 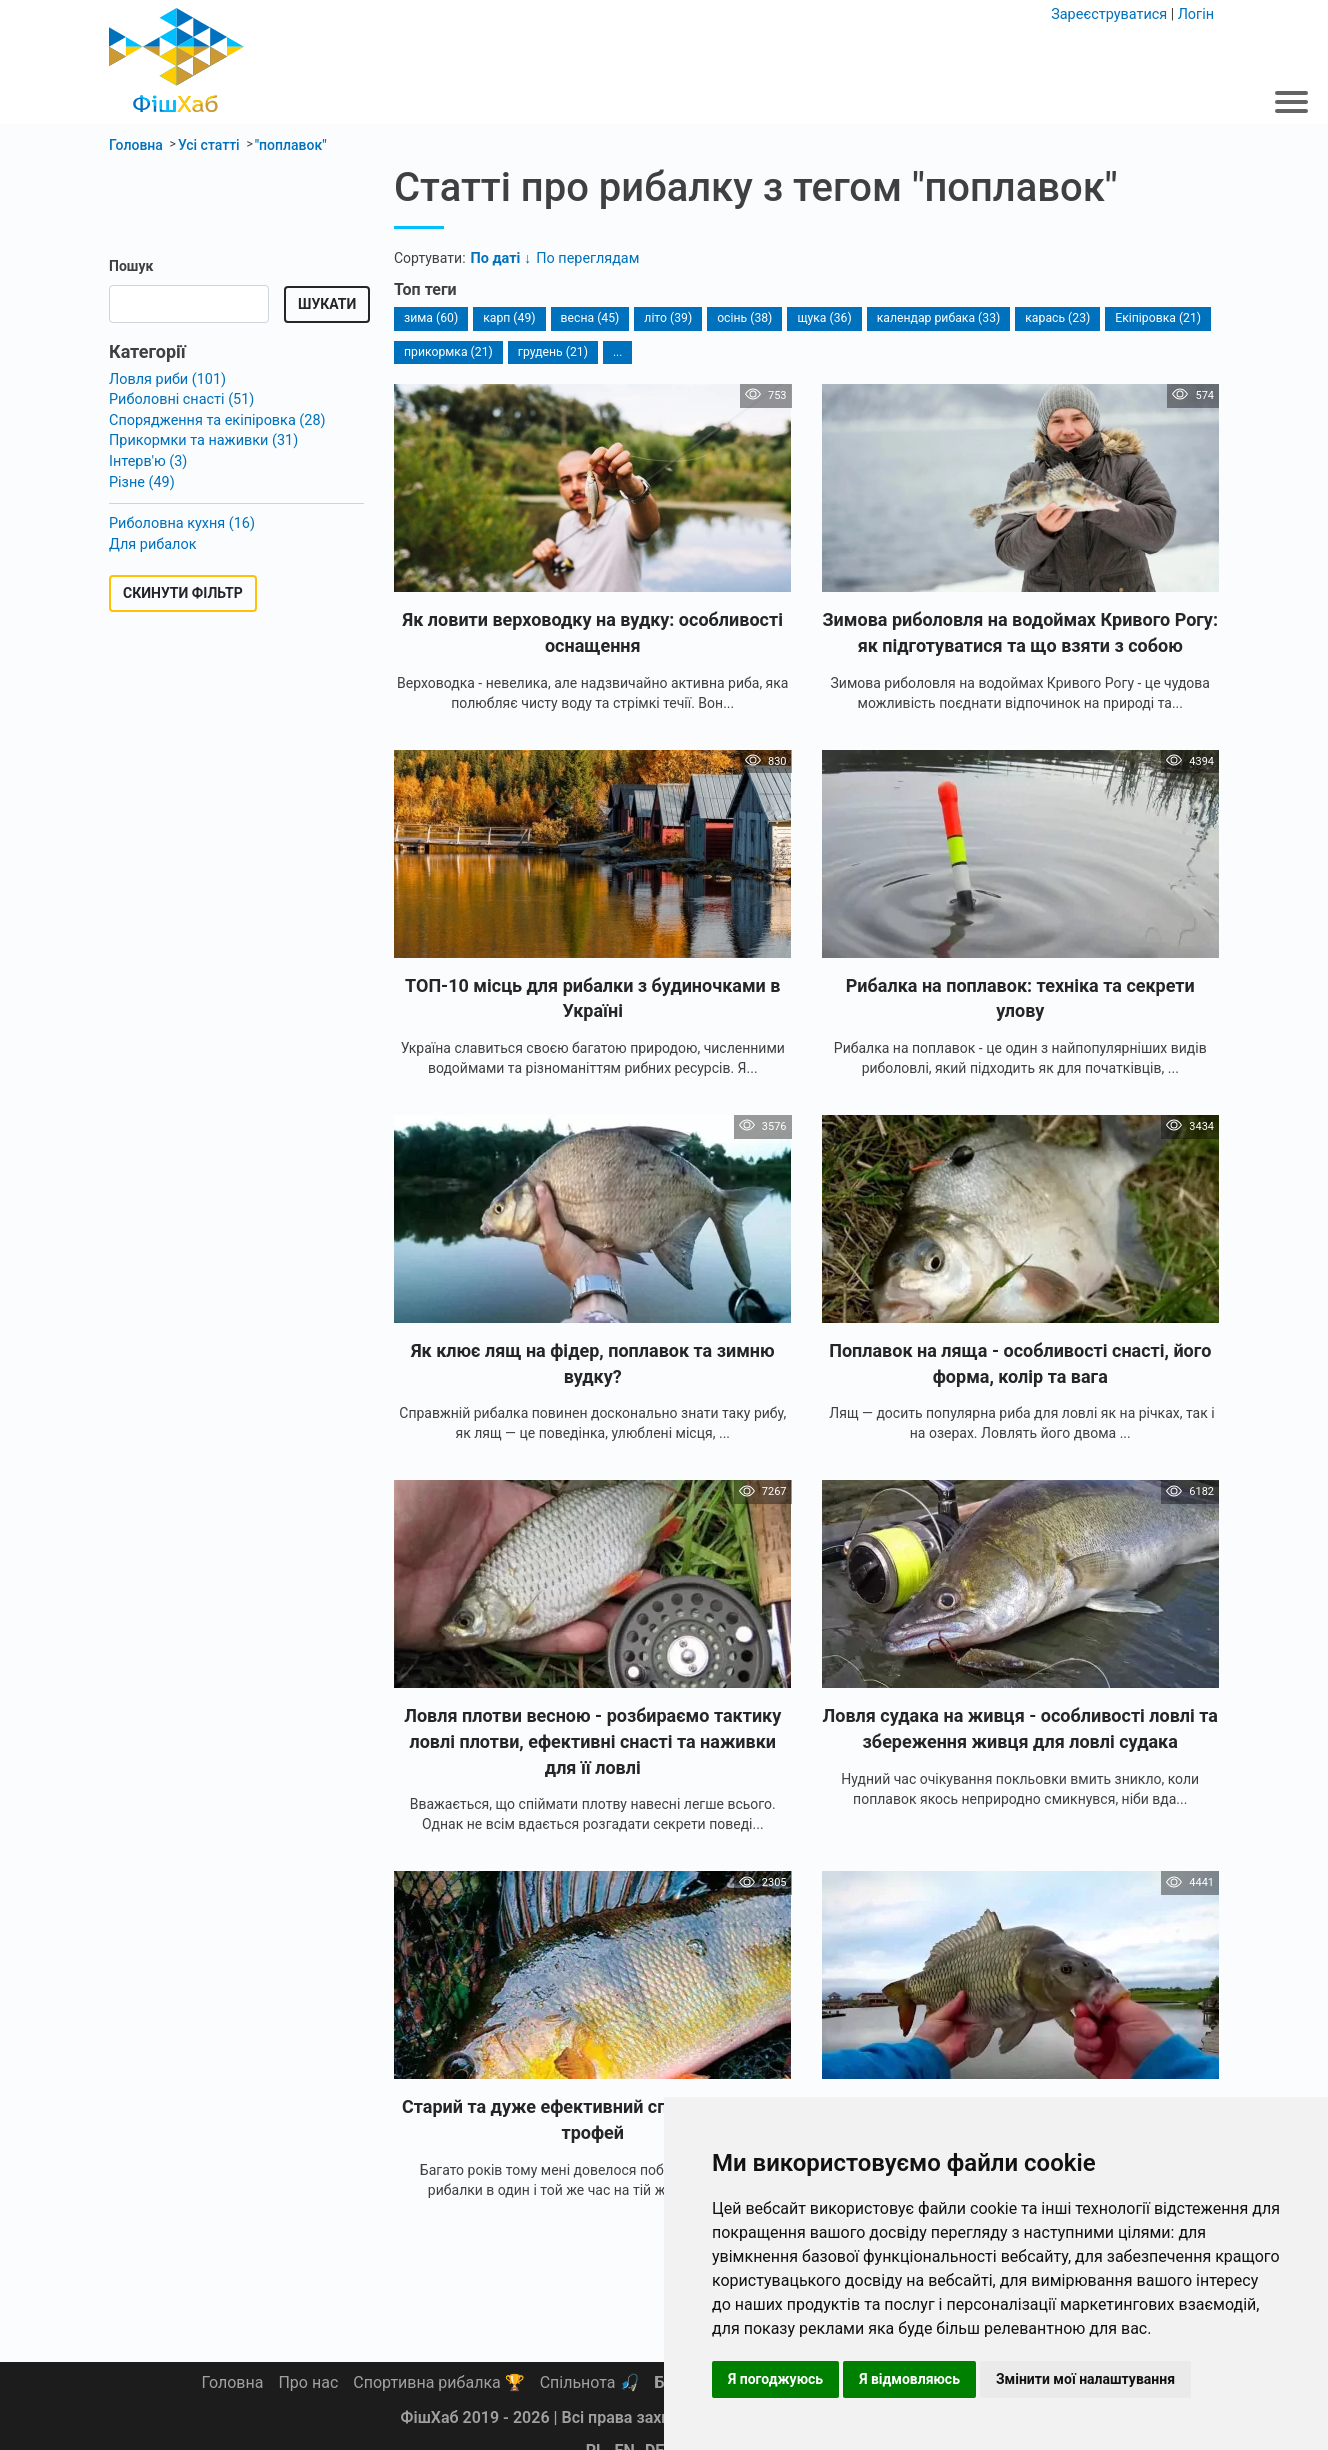 I want to click on осінь (38), so click(x=740, y=318).